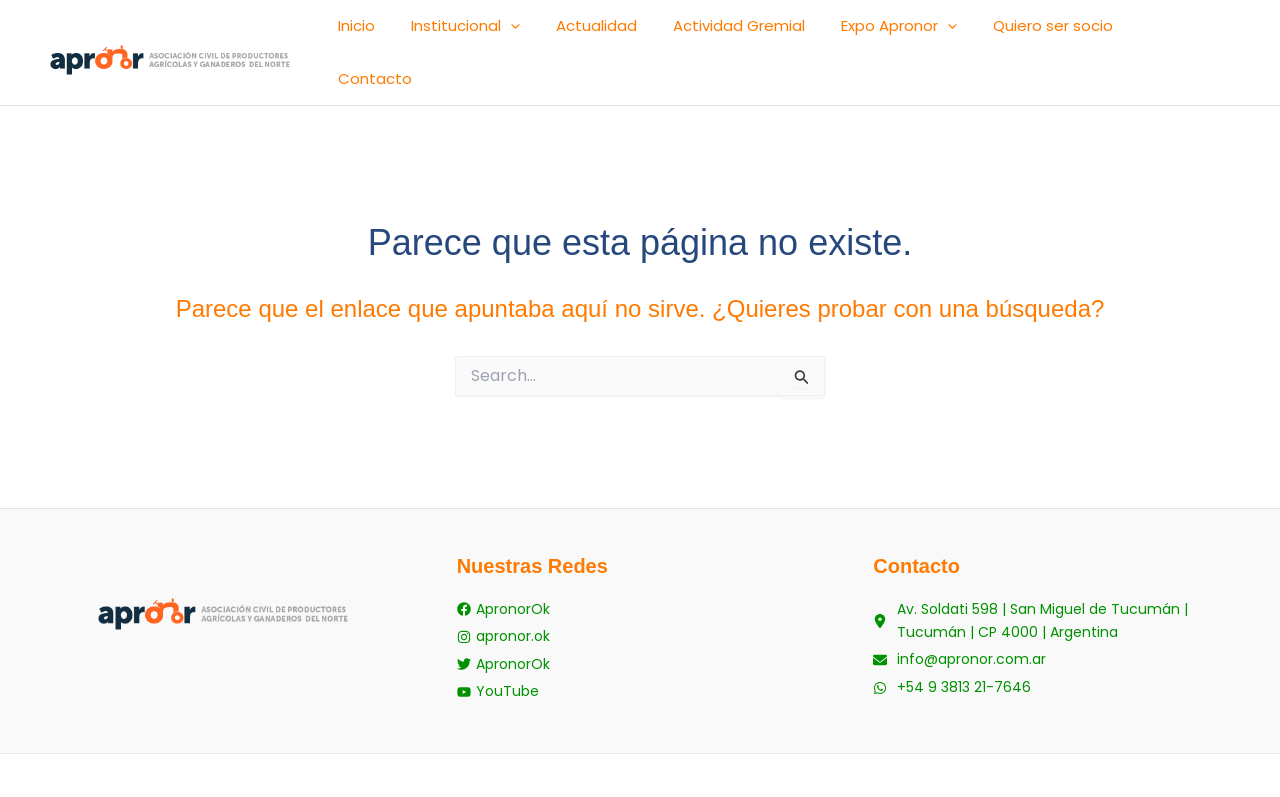  Describe the element at coordinates (685, 32) in the screenshot. I see `Actualidad` at that location.